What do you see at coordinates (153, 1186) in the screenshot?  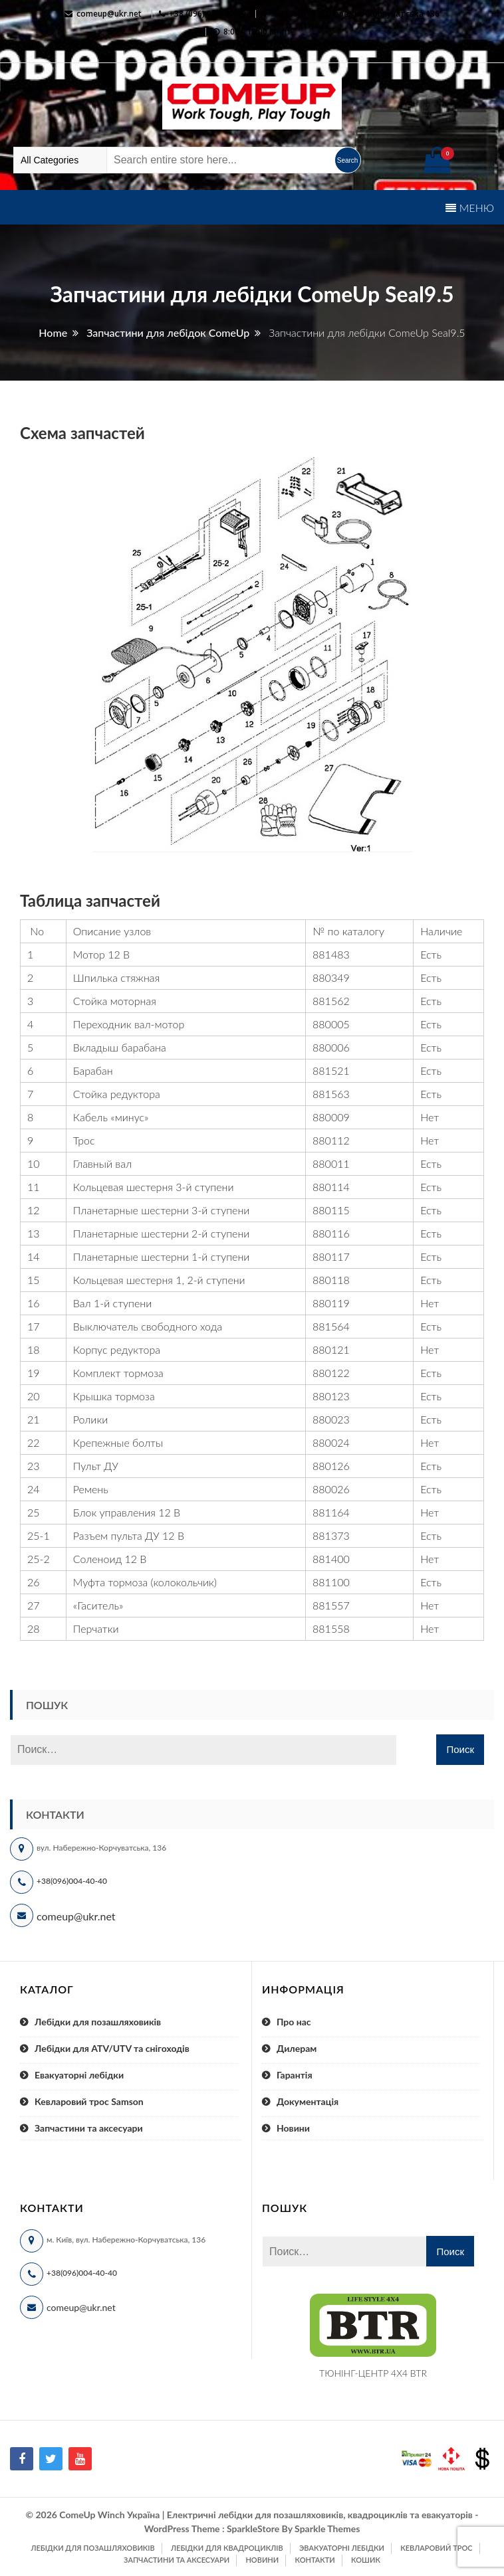 I see `Кольцевая шестерня 3-й ступени` at bounding box center [153, 1186].